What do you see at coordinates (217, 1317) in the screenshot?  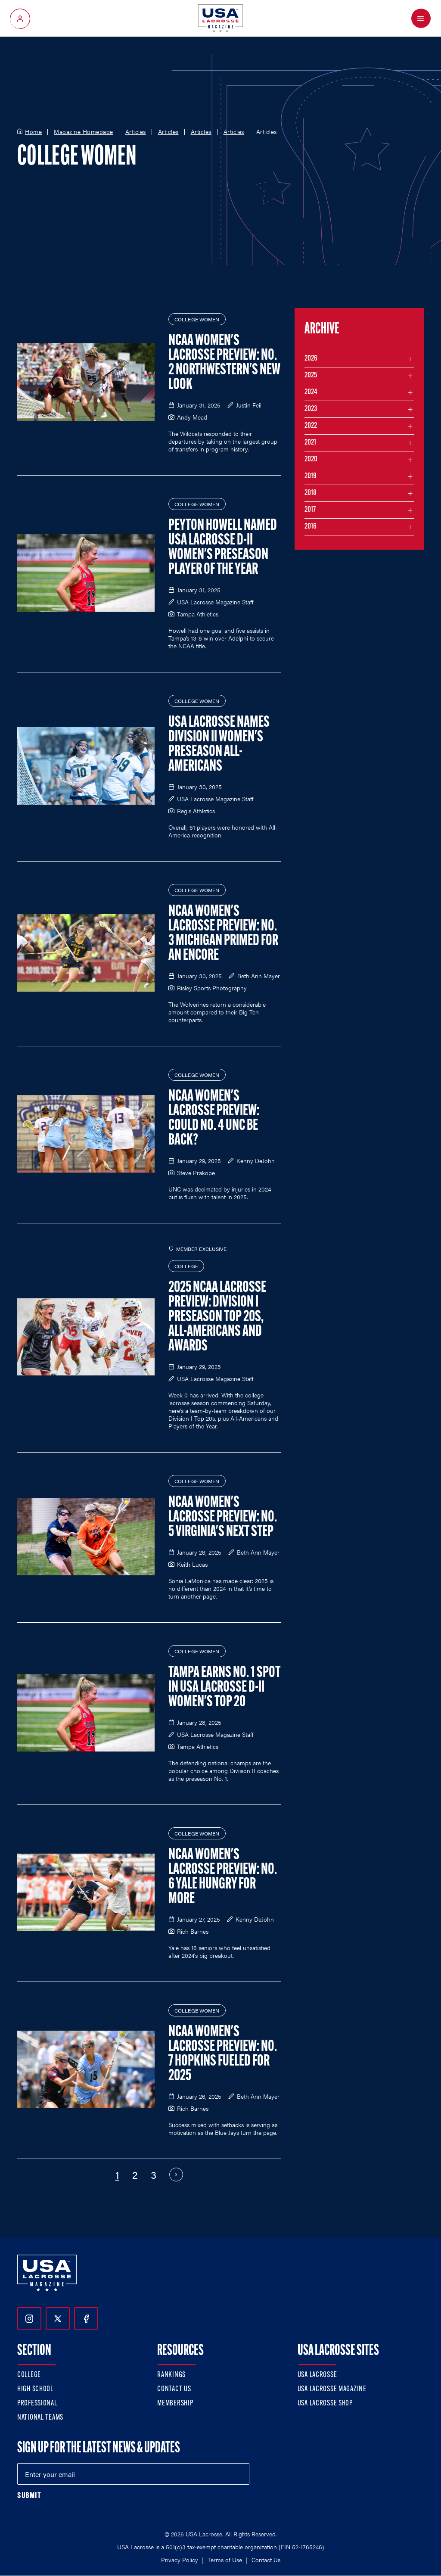 I see `2025 NCAA Lacrosse Preview: Division I Preseason Top 20s, All-Americans and Awards` at bounding box center [217, 1317].